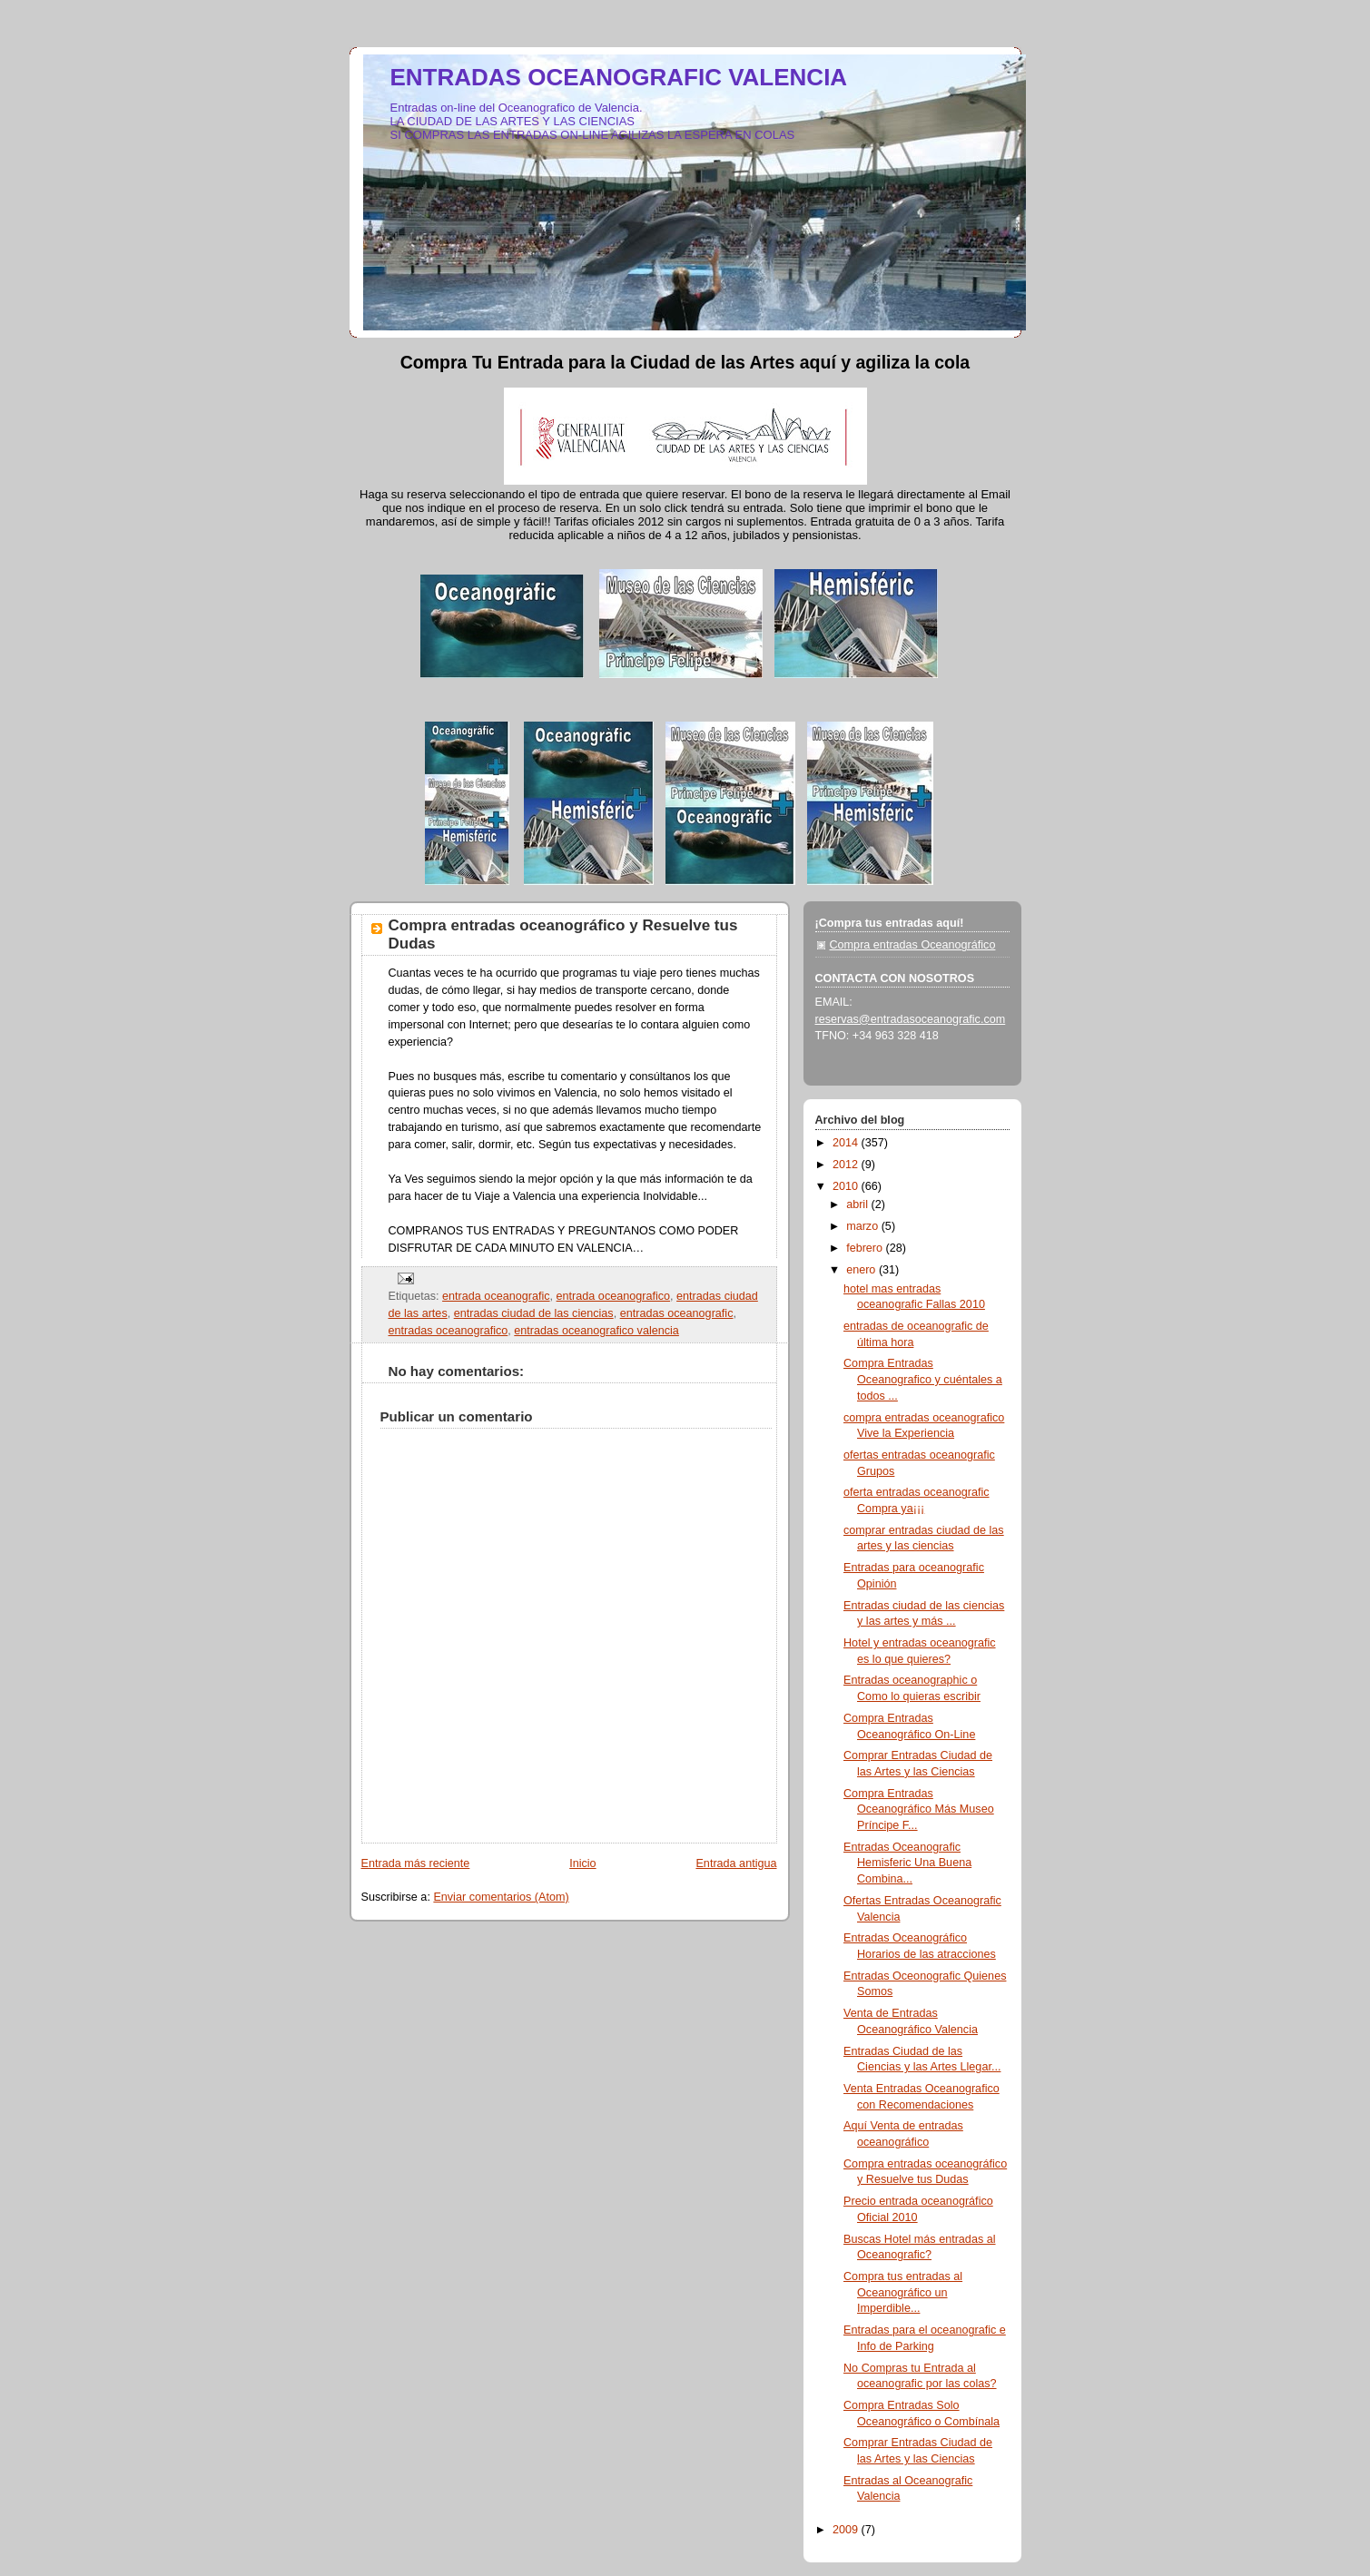  I want to click on Inicio, so click(582, 1863).